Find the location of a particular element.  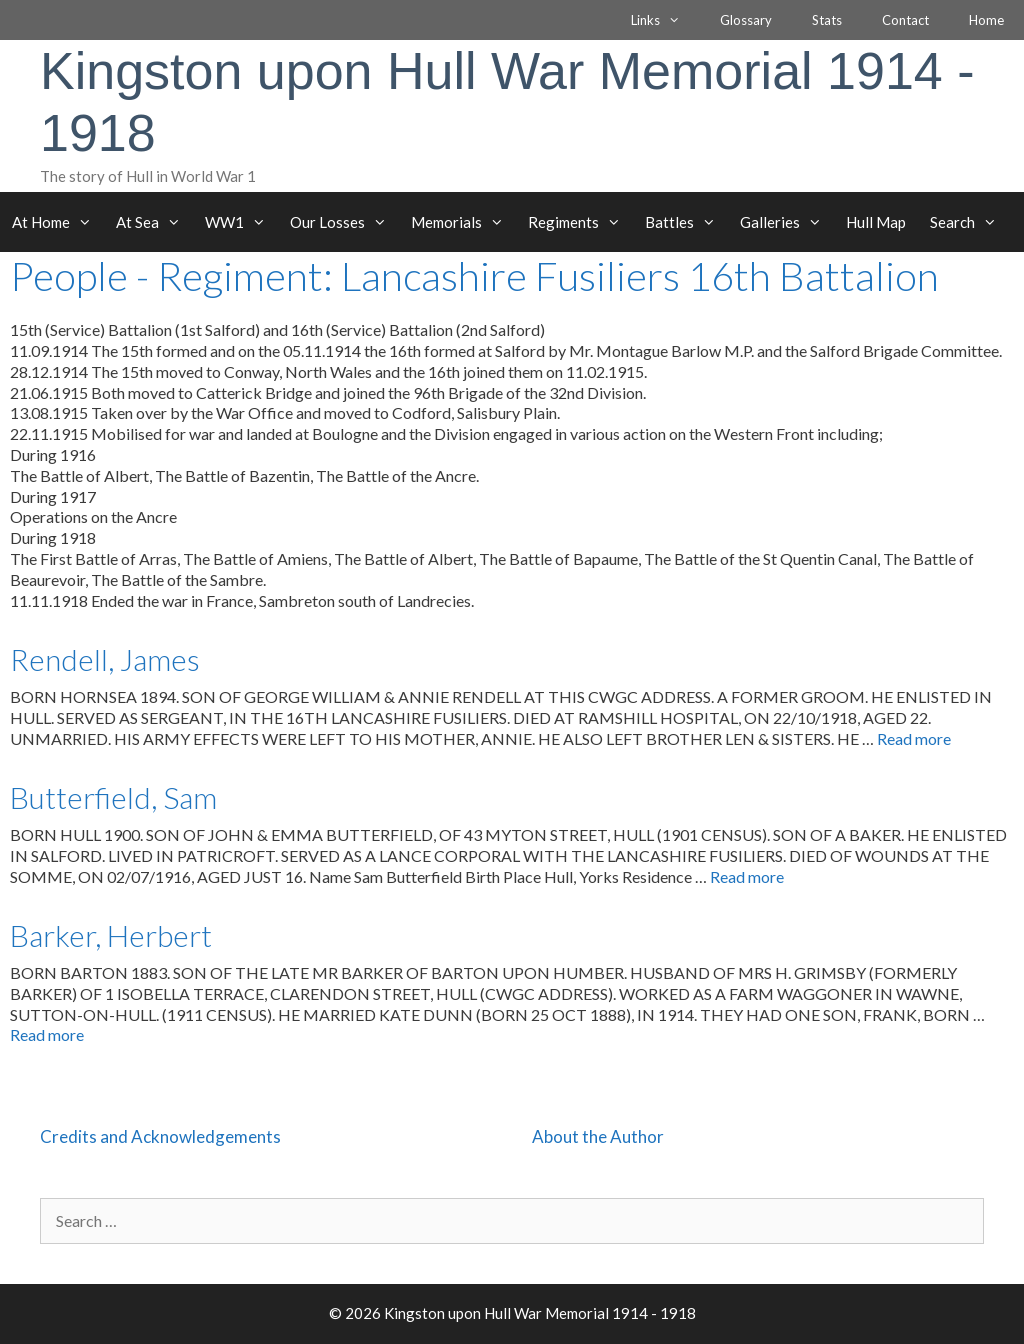

Contact is located at coordinates (905, 20).